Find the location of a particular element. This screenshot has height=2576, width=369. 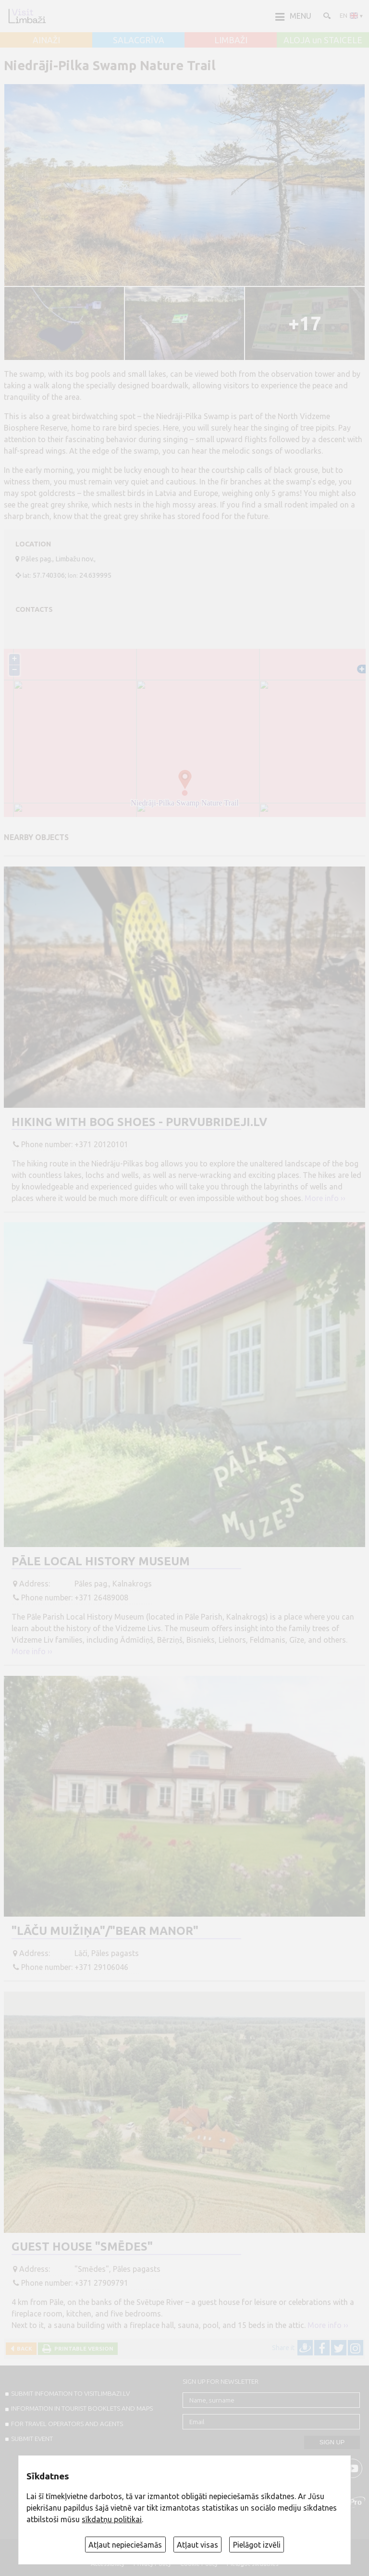

Printable version is located at coordinates (82, 2348).